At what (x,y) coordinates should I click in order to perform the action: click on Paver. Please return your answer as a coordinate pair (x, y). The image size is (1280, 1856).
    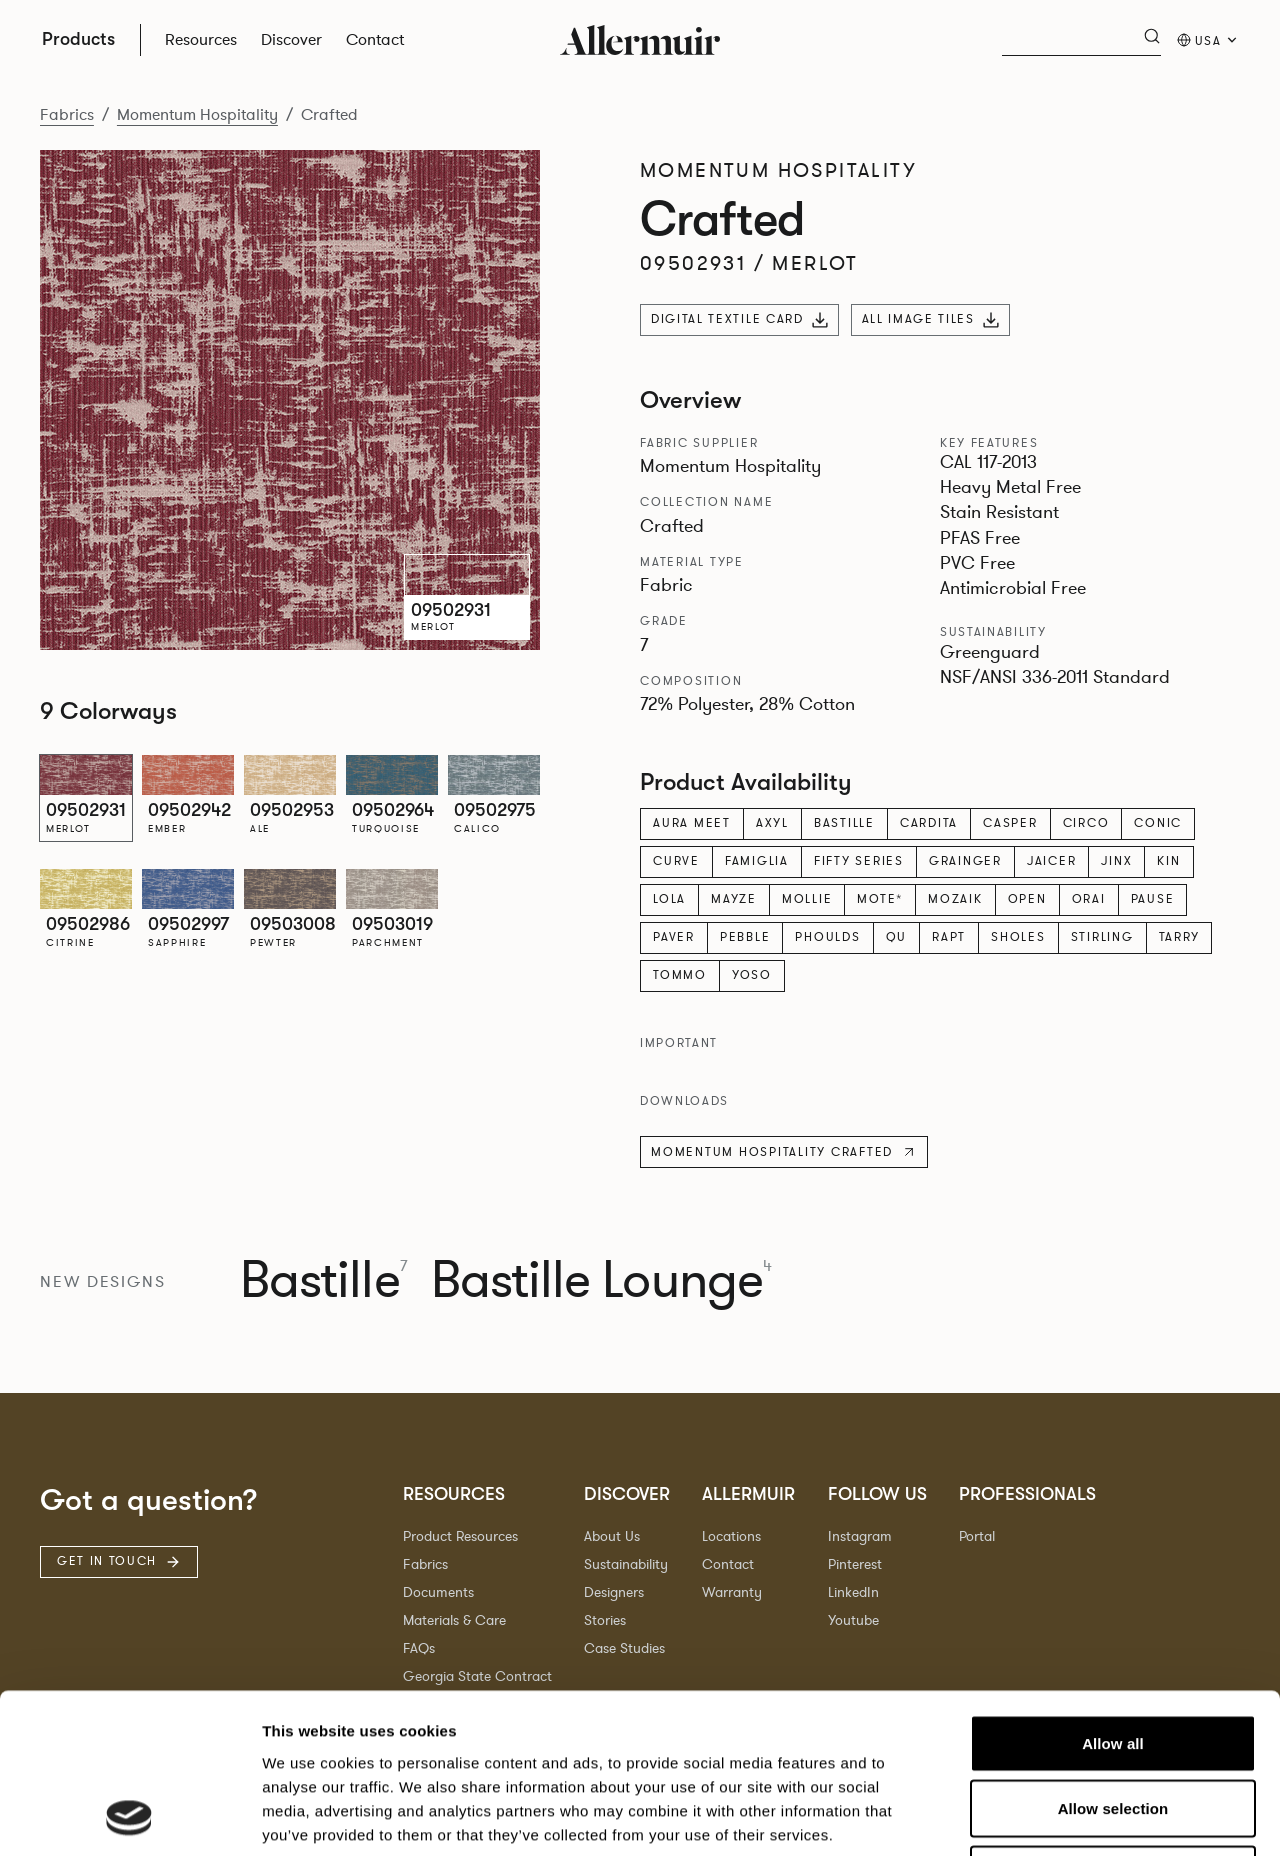
    Looking at the image, I should click on (674, 937).